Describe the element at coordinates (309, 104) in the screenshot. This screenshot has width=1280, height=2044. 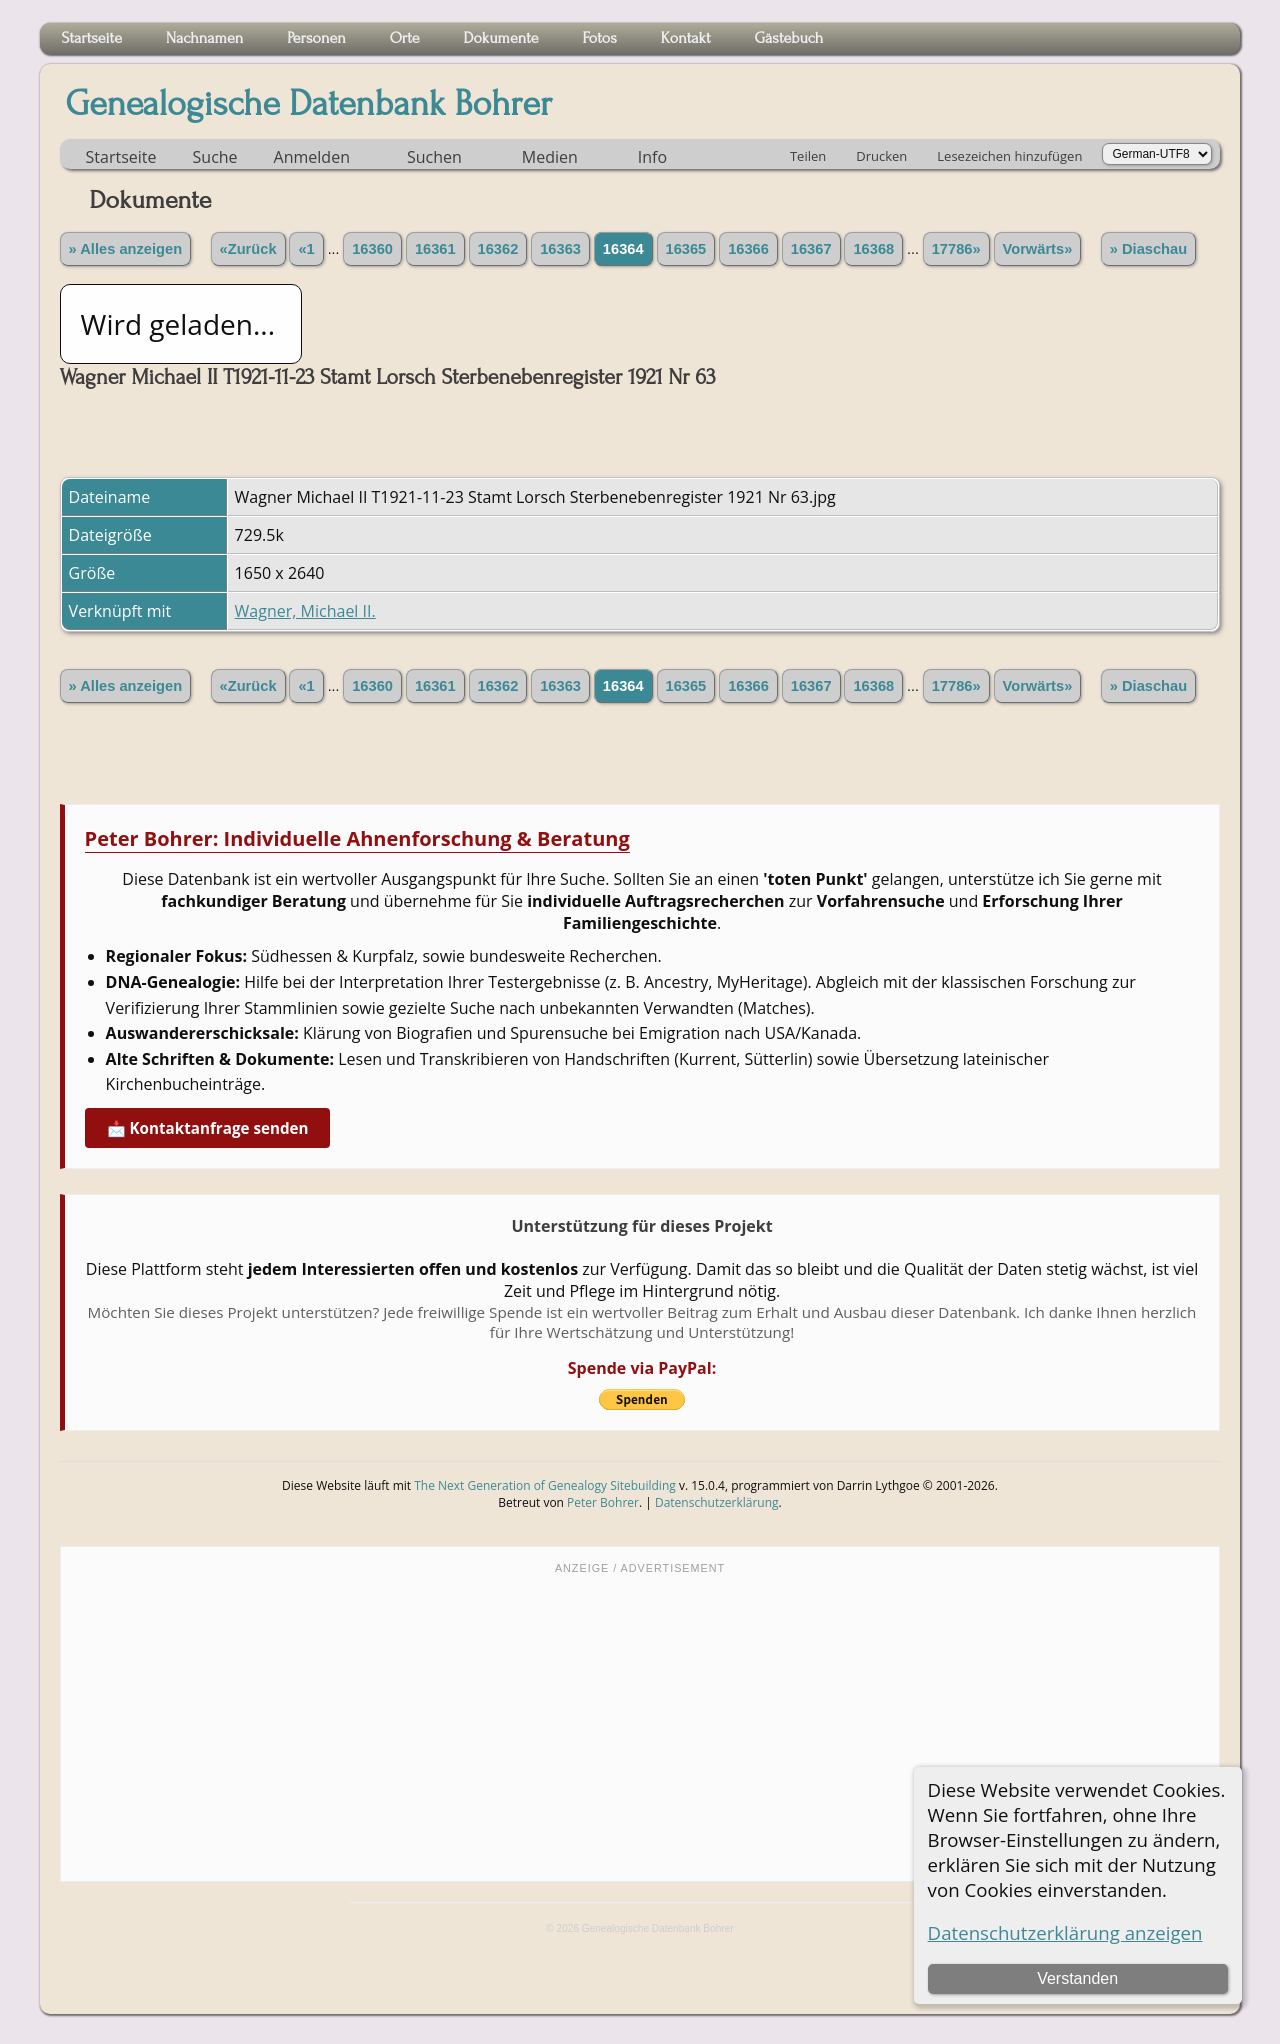
I see `Genealogische Datenbank Bohrer` at that location.